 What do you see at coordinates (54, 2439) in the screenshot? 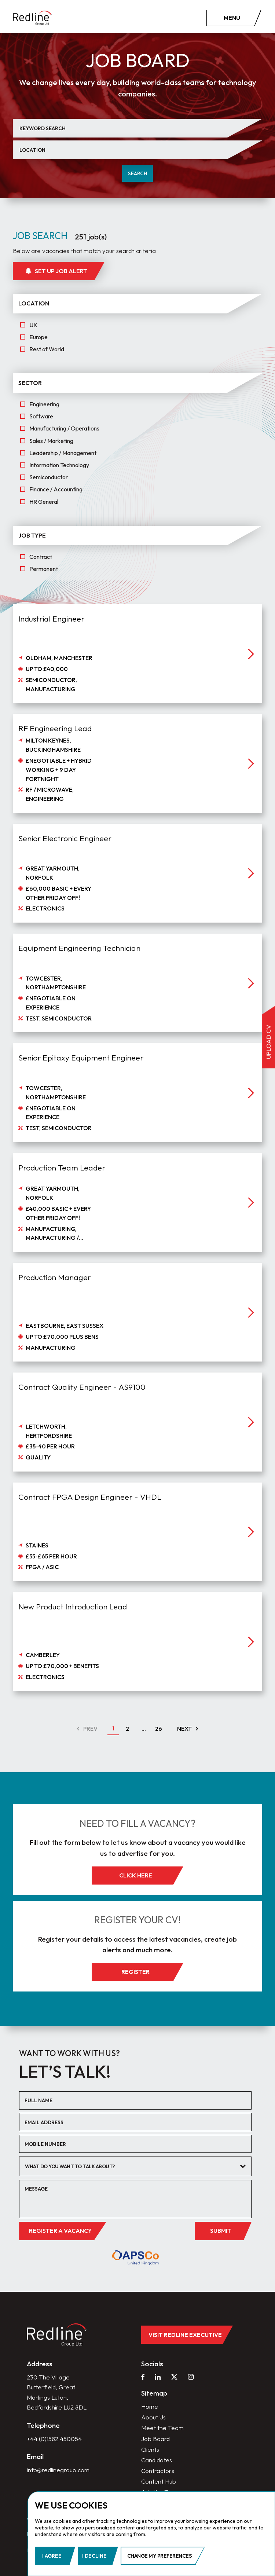
I see `+44 (0)1582 450054` at bounding box center [54, 2439].